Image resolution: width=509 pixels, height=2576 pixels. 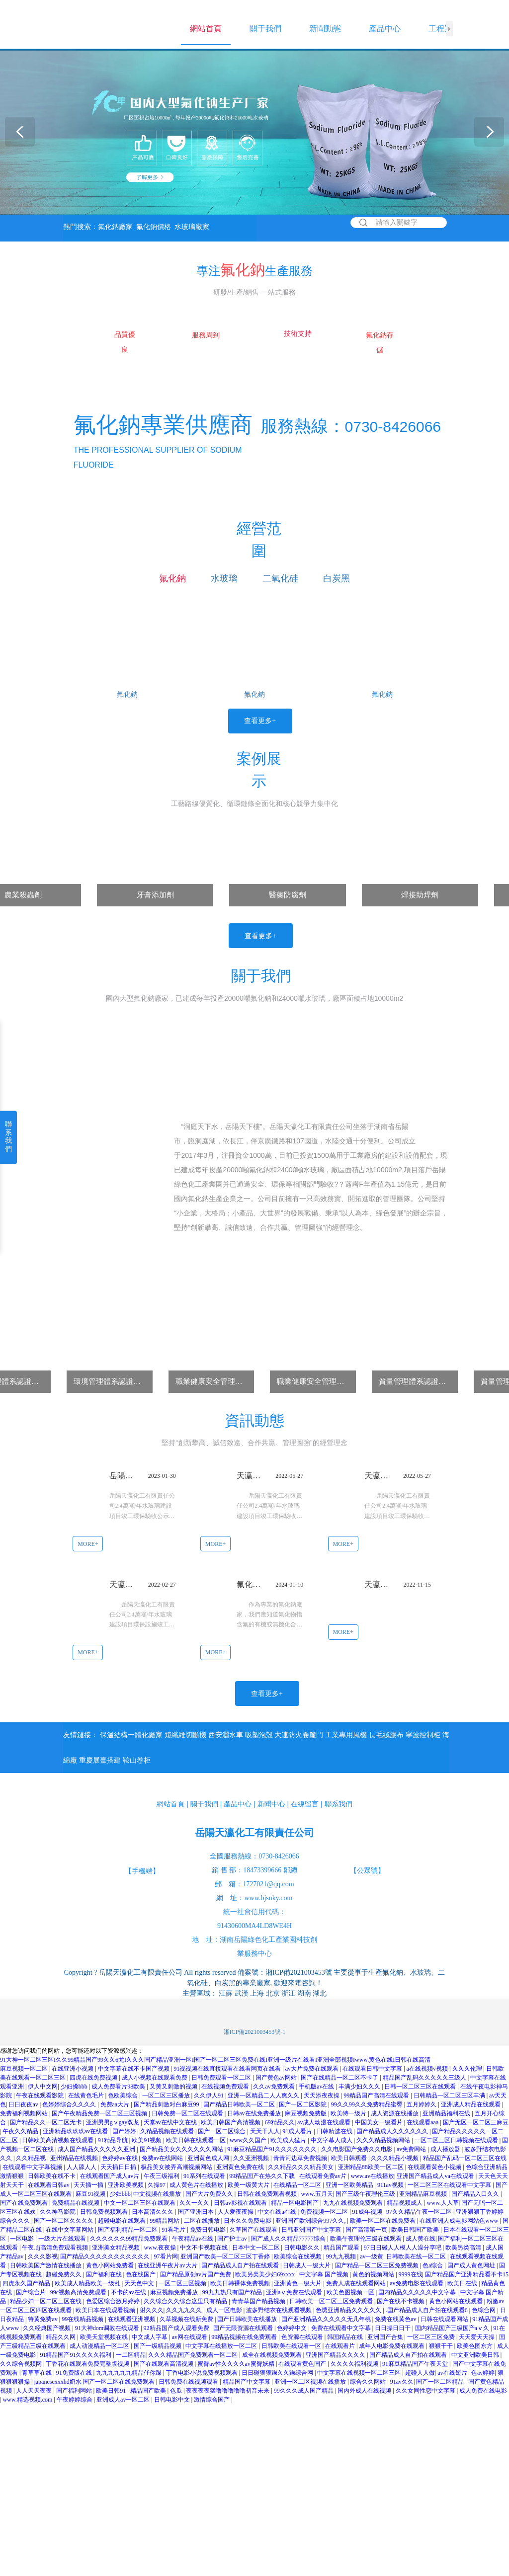 What do you see at coordinates (431, 2337) in the screenshot?
I see `一区二区三区免费` at bounding box center [431, 2337].